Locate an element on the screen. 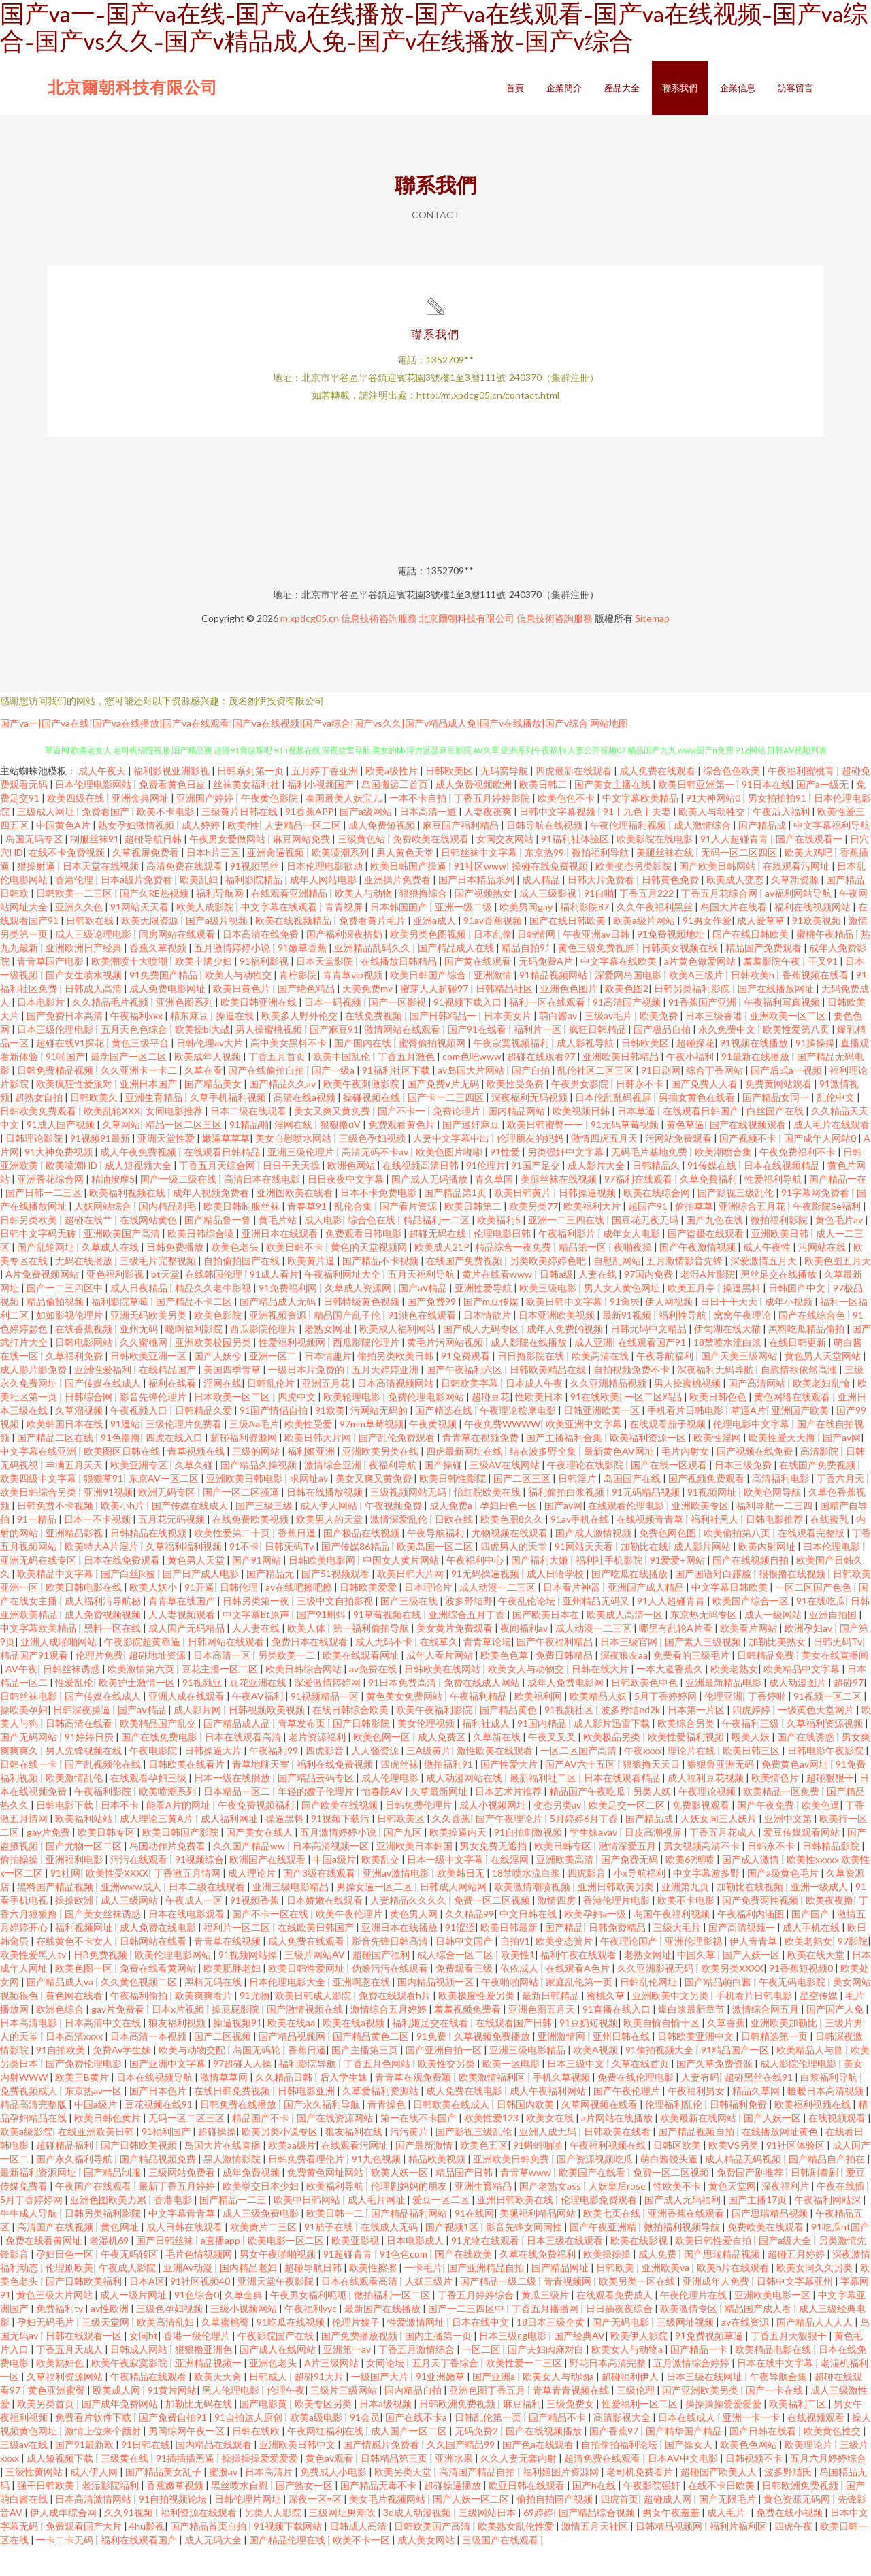 The height and width of the screenshot is (2576, 871). 一区二区国产高清 is located at coordinates (579, 1779).